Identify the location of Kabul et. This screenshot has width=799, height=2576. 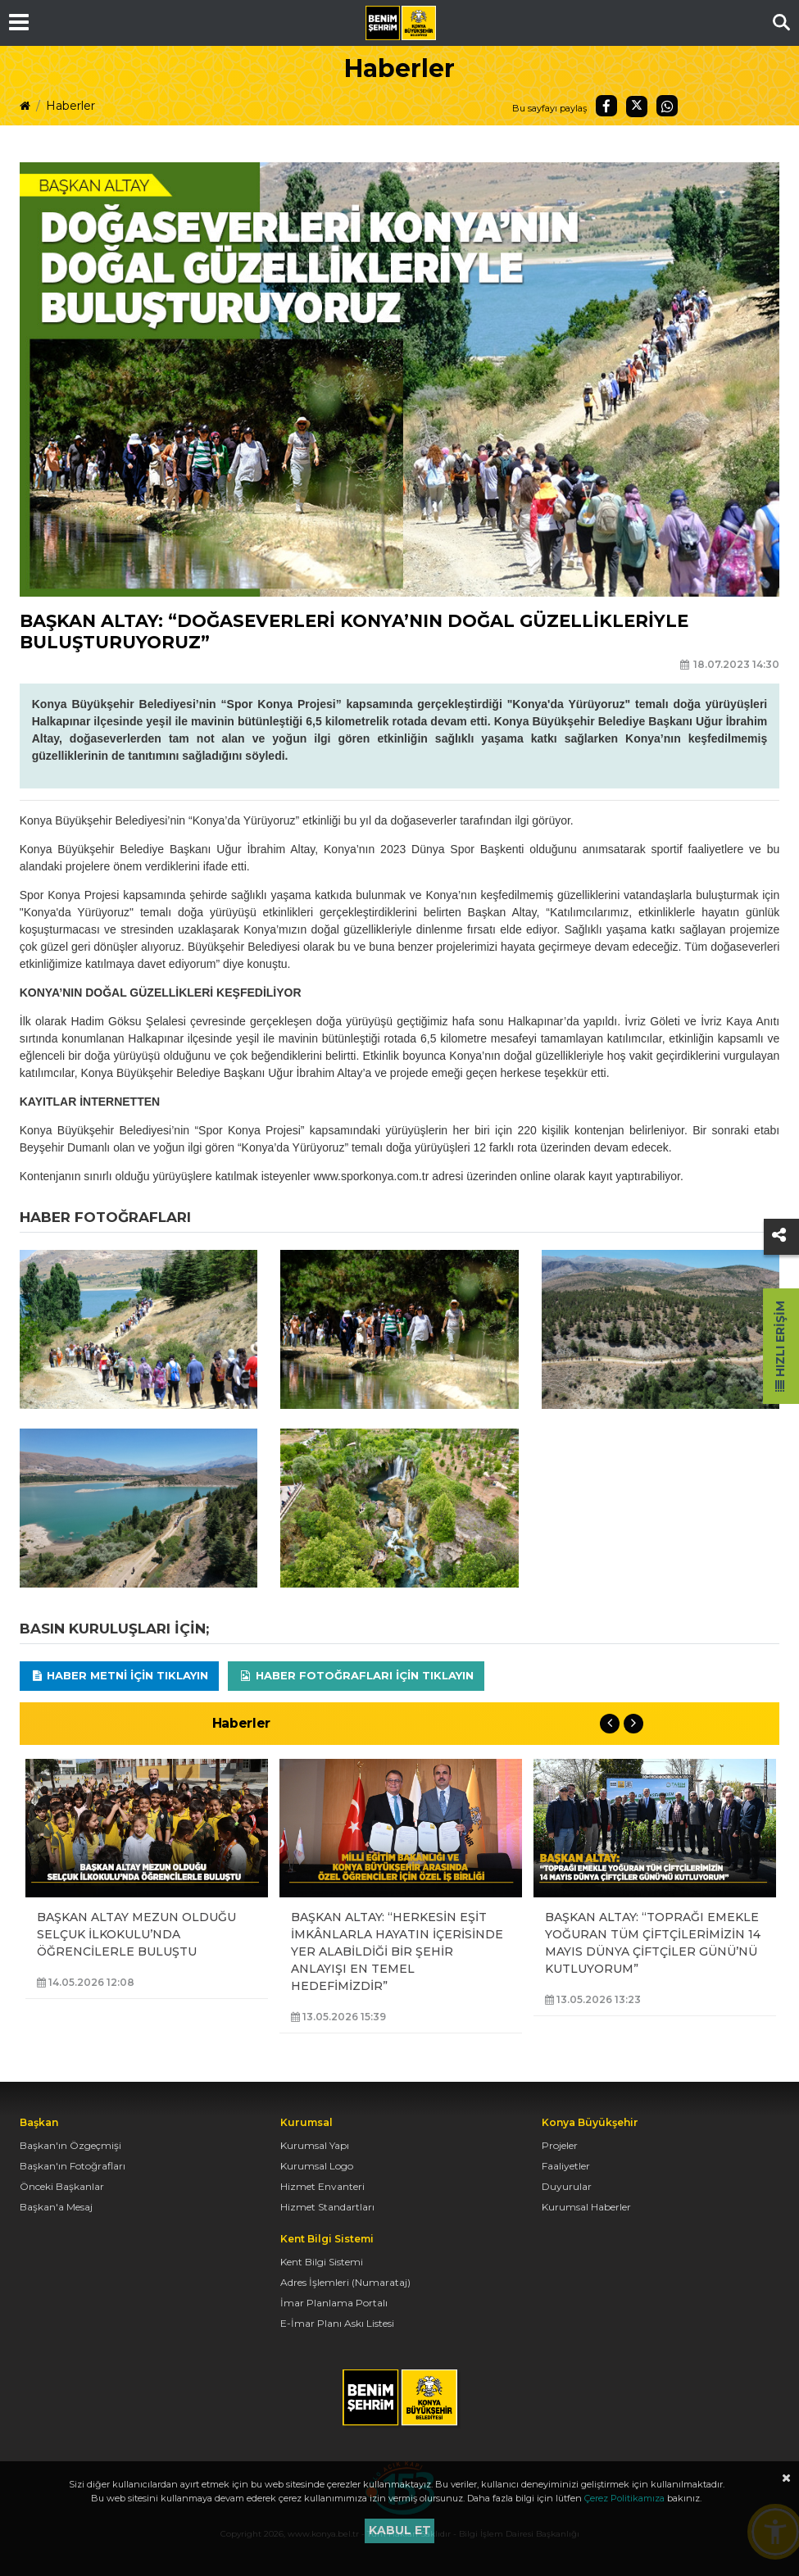
(400, 2530).